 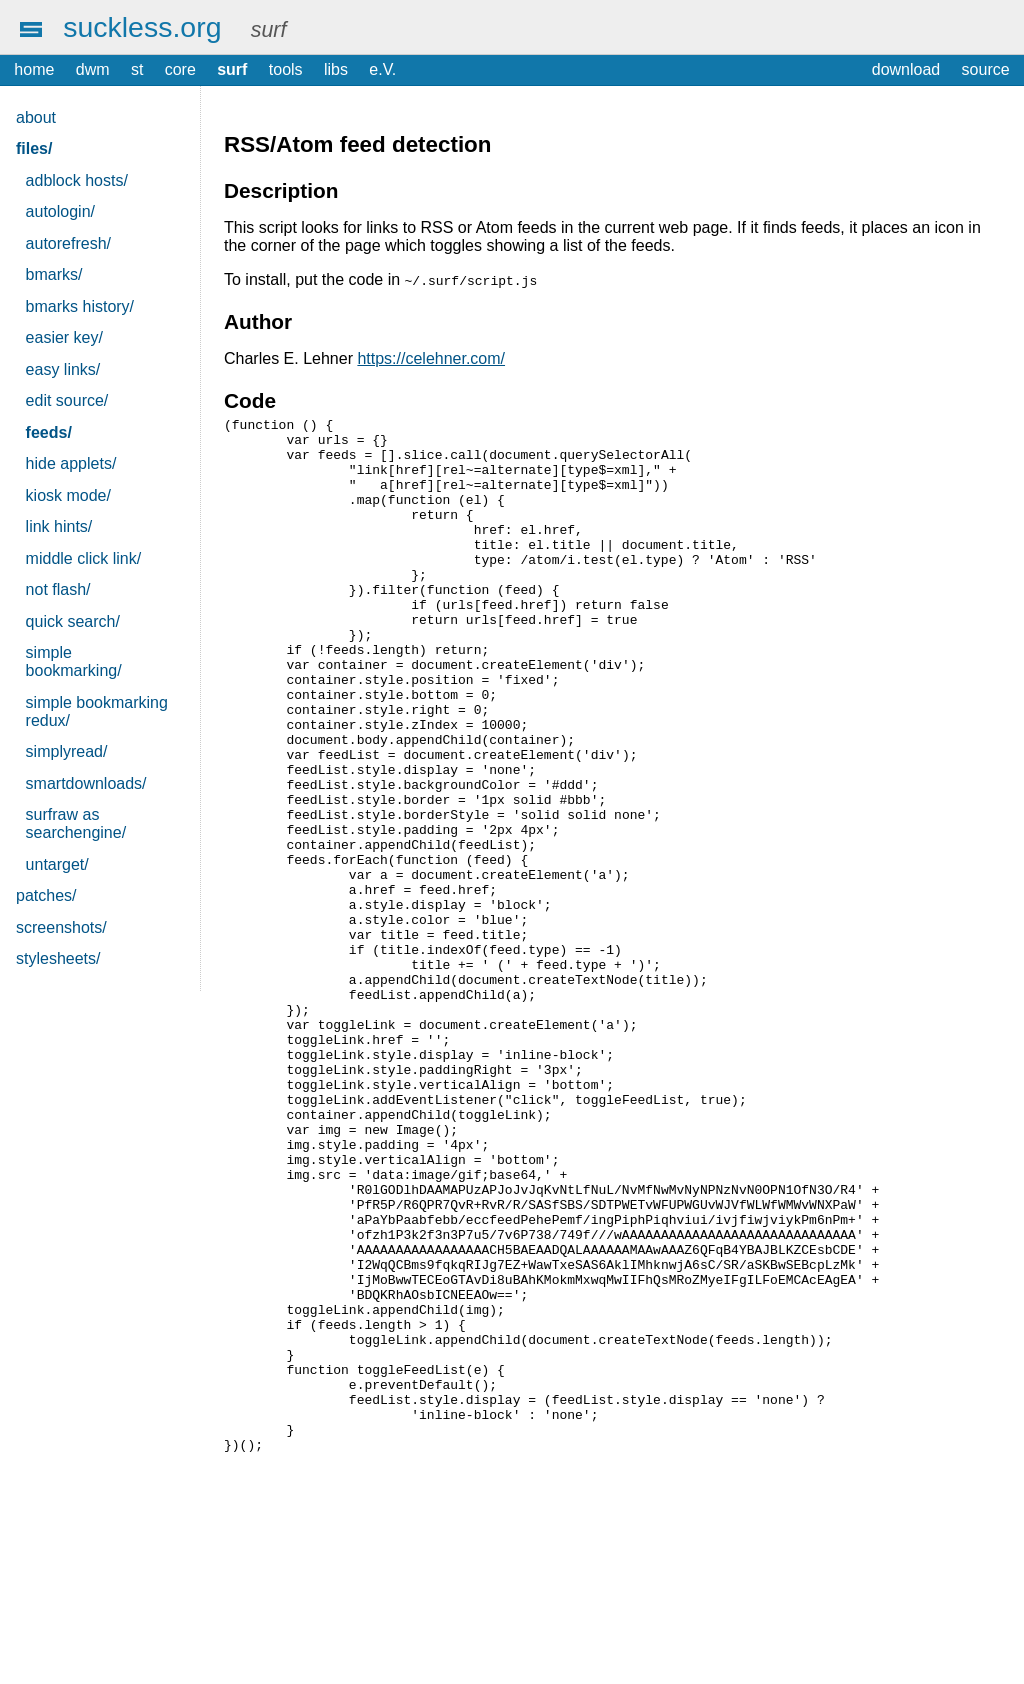 I want to click on smartdownloads/, so click(x=86, y=783).